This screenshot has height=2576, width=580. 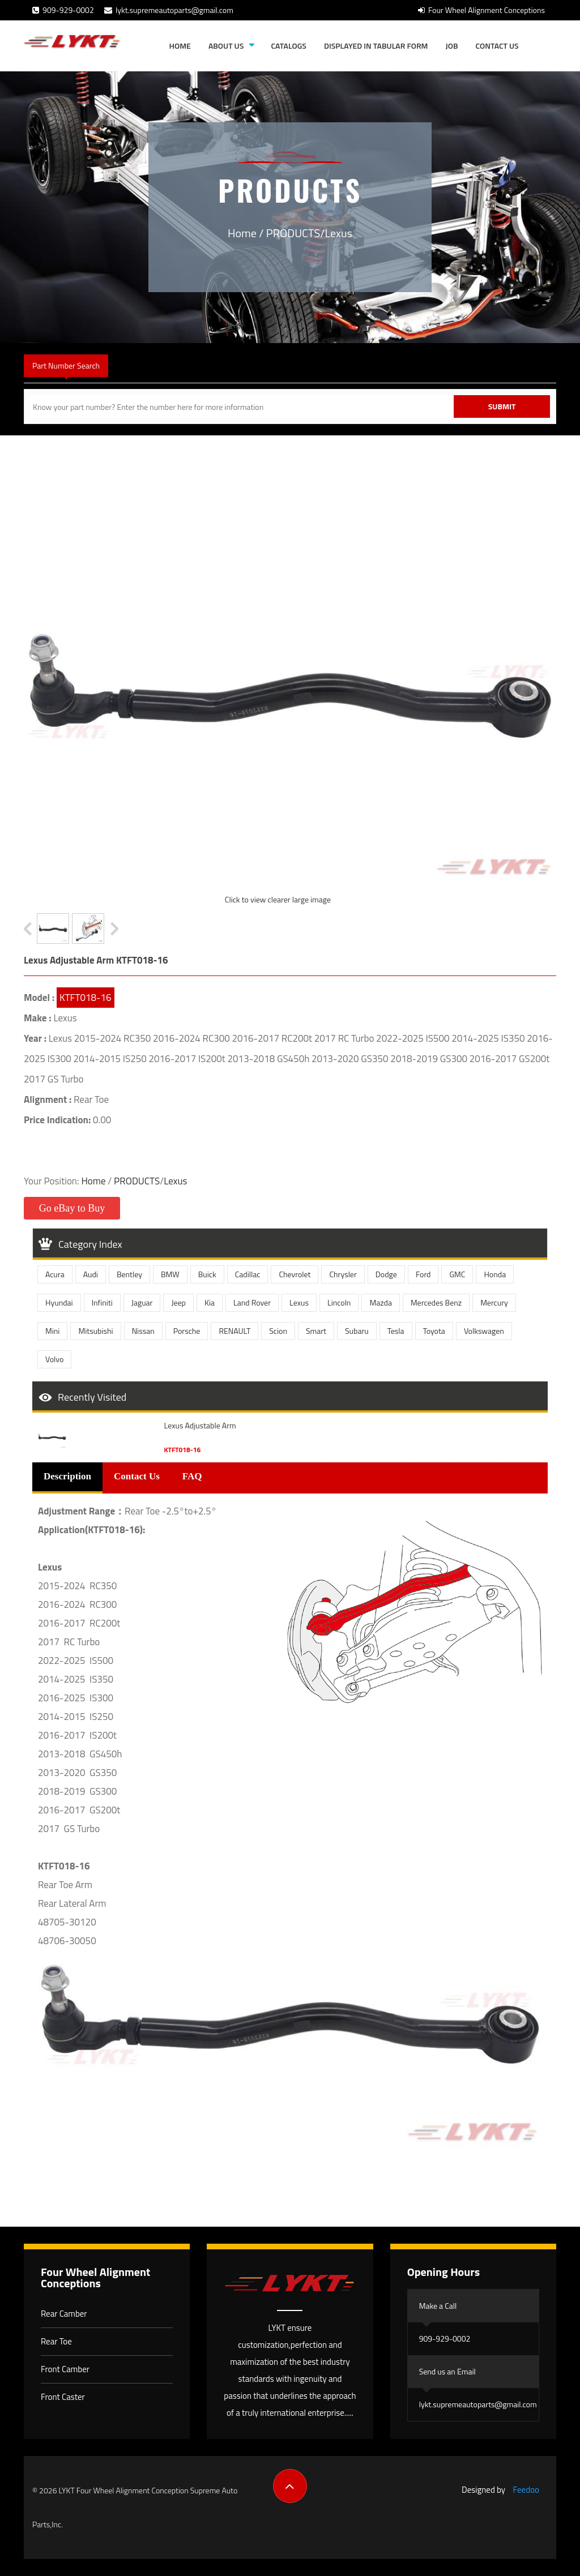 What do you see at coordinates (288, 46) in the screenshot?
I see `Catalogs` at bounding box center [288, 46].